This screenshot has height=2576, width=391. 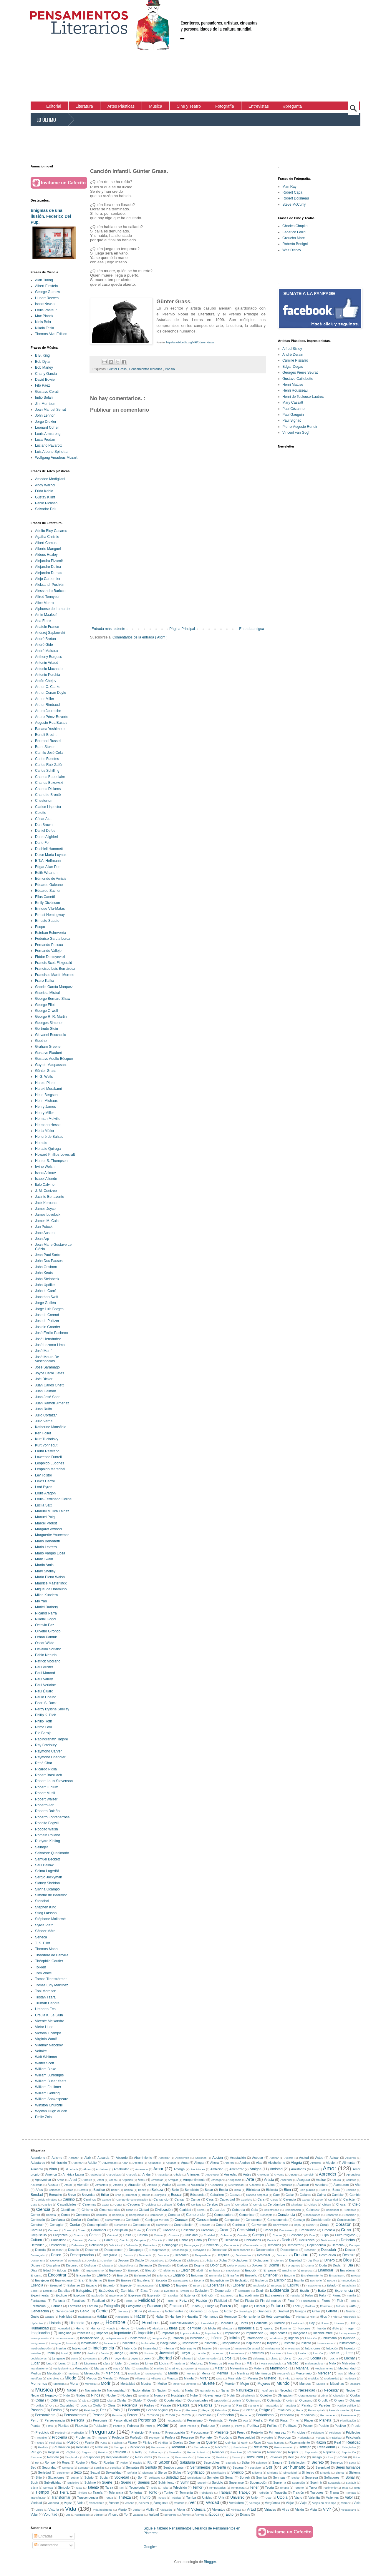 I want to click on José Saramago, so click(x=47, y=1367).